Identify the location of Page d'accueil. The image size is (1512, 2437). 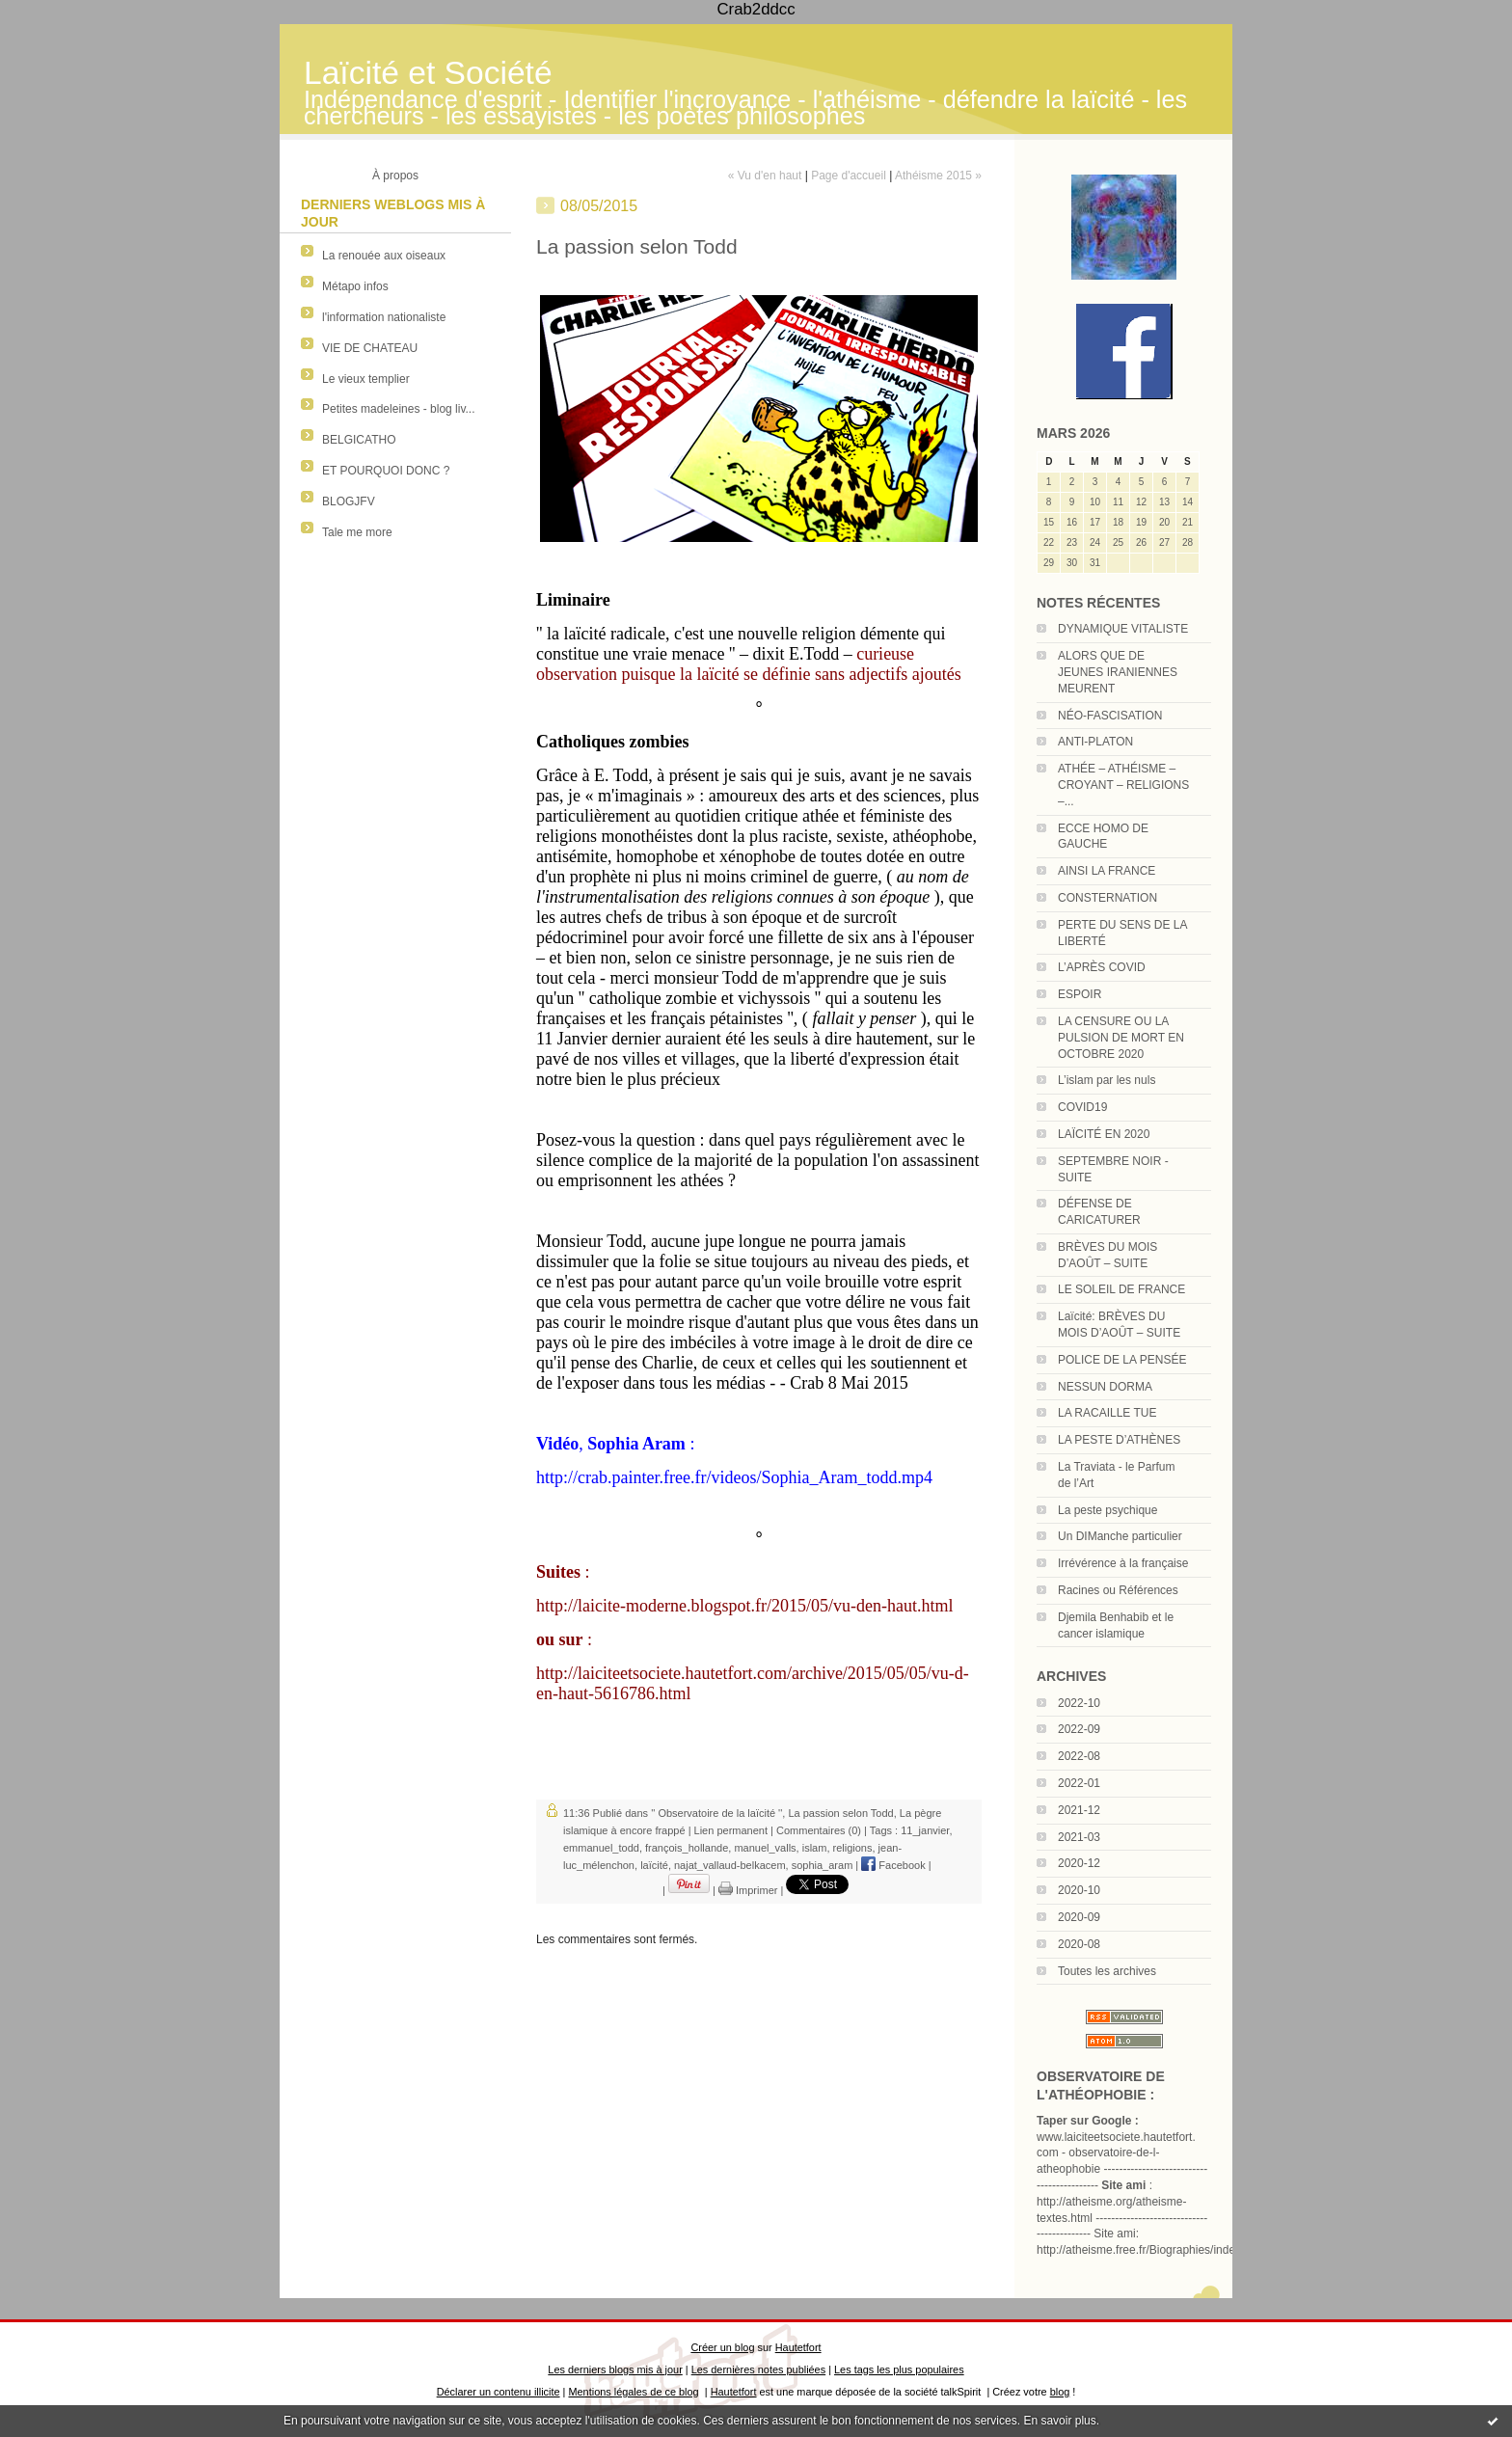
(848, 175).